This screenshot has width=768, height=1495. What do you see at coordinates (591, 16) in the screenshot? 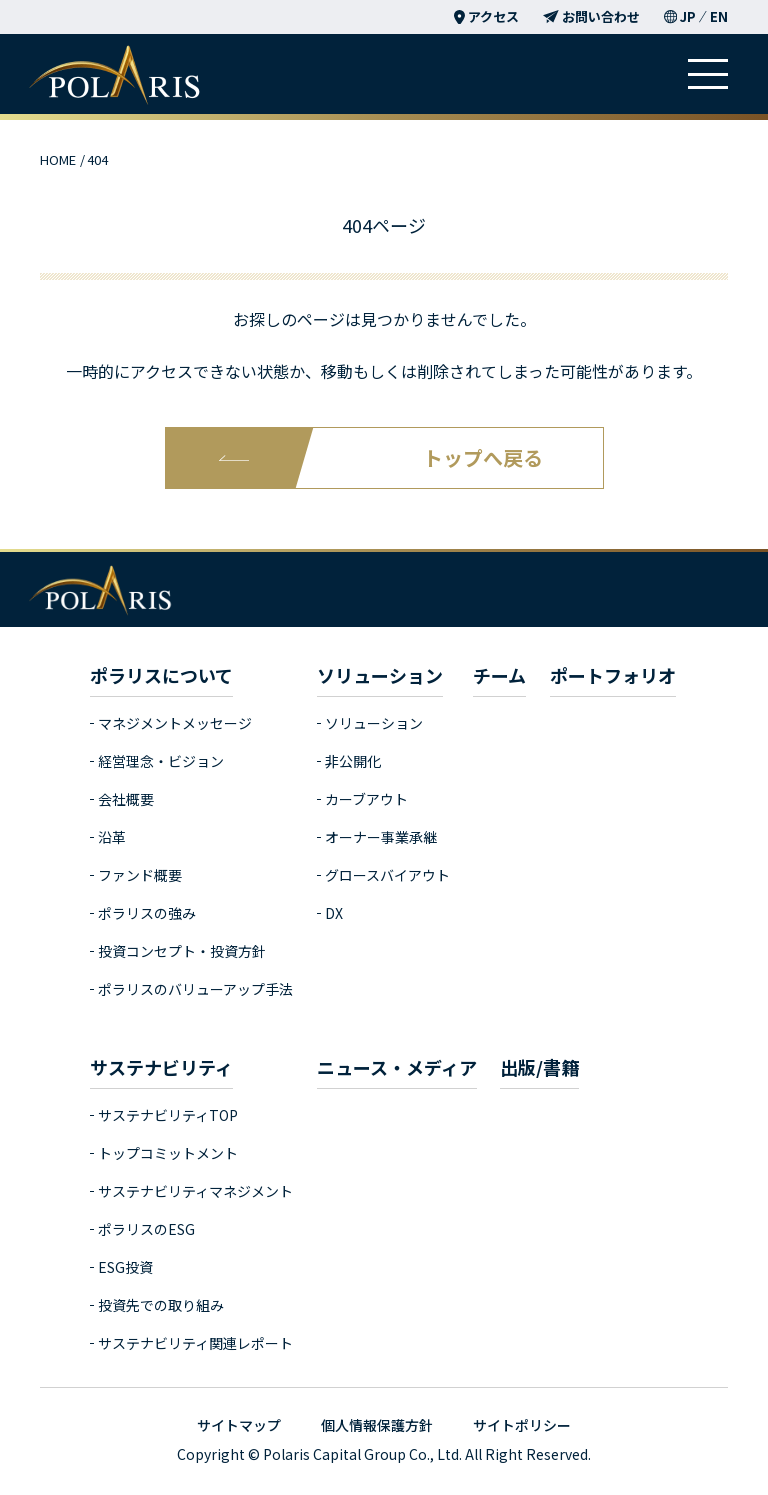
I see `お問い合わせ` at bounding box center [591, 16].